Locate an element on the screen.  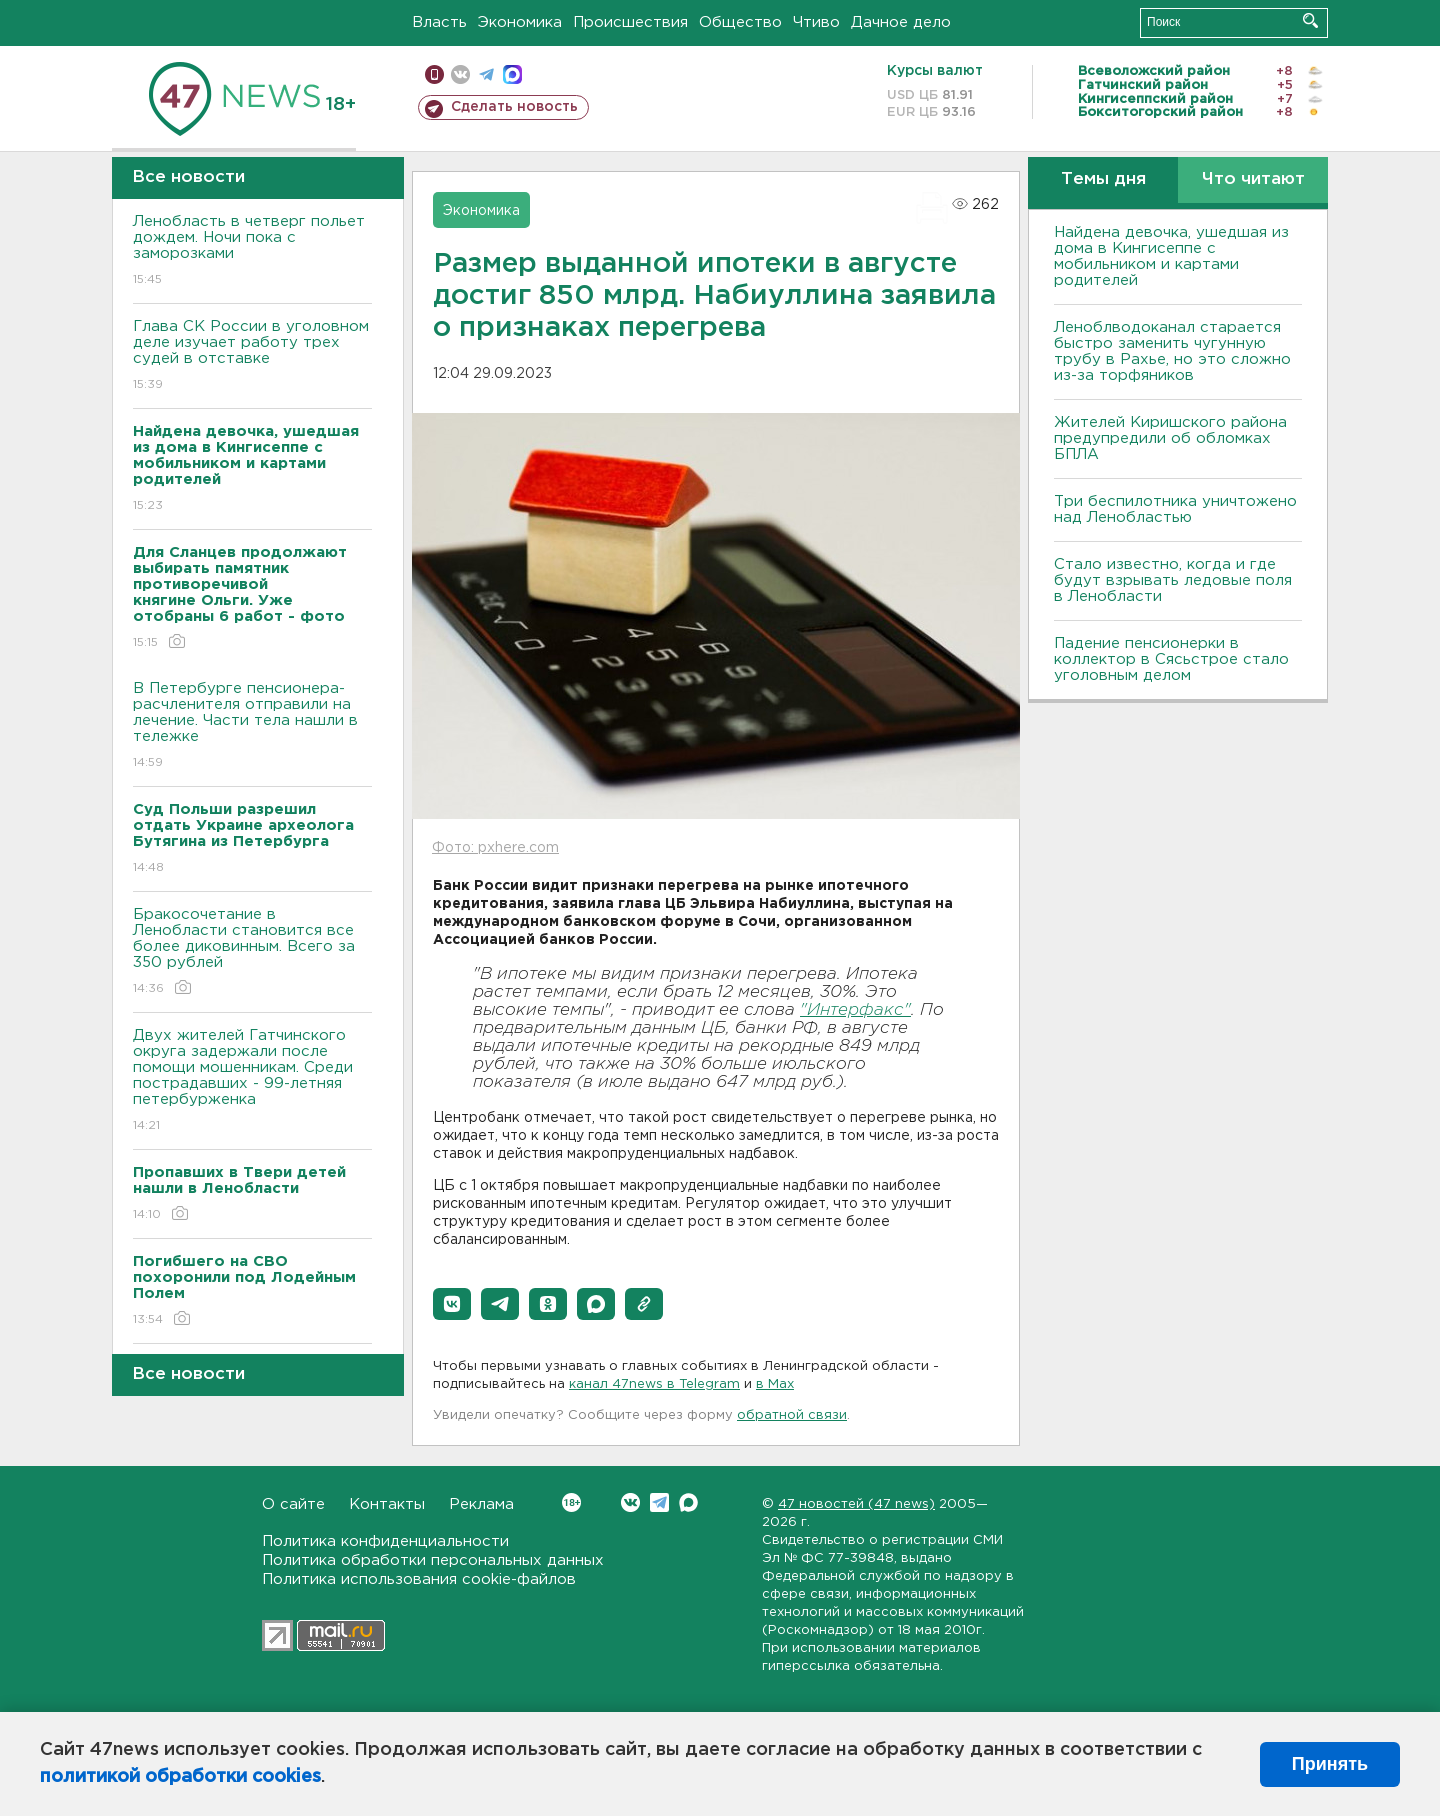
Принять is located at coordinates (1330, 1764).